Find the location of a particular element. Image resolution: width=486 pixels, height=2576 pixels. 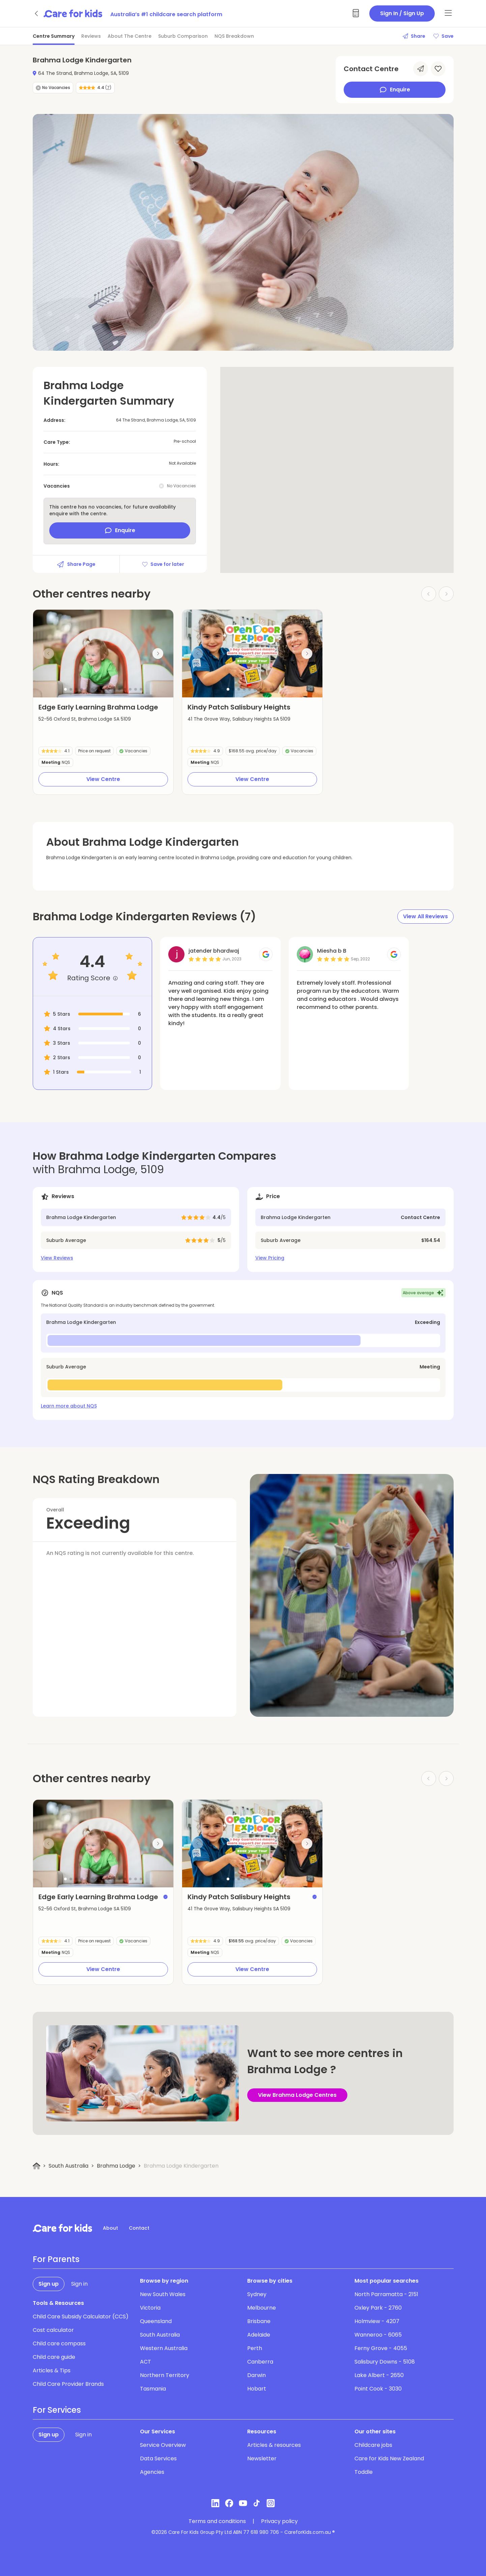

NQS Breakdown is located at coordinates (234, 36).